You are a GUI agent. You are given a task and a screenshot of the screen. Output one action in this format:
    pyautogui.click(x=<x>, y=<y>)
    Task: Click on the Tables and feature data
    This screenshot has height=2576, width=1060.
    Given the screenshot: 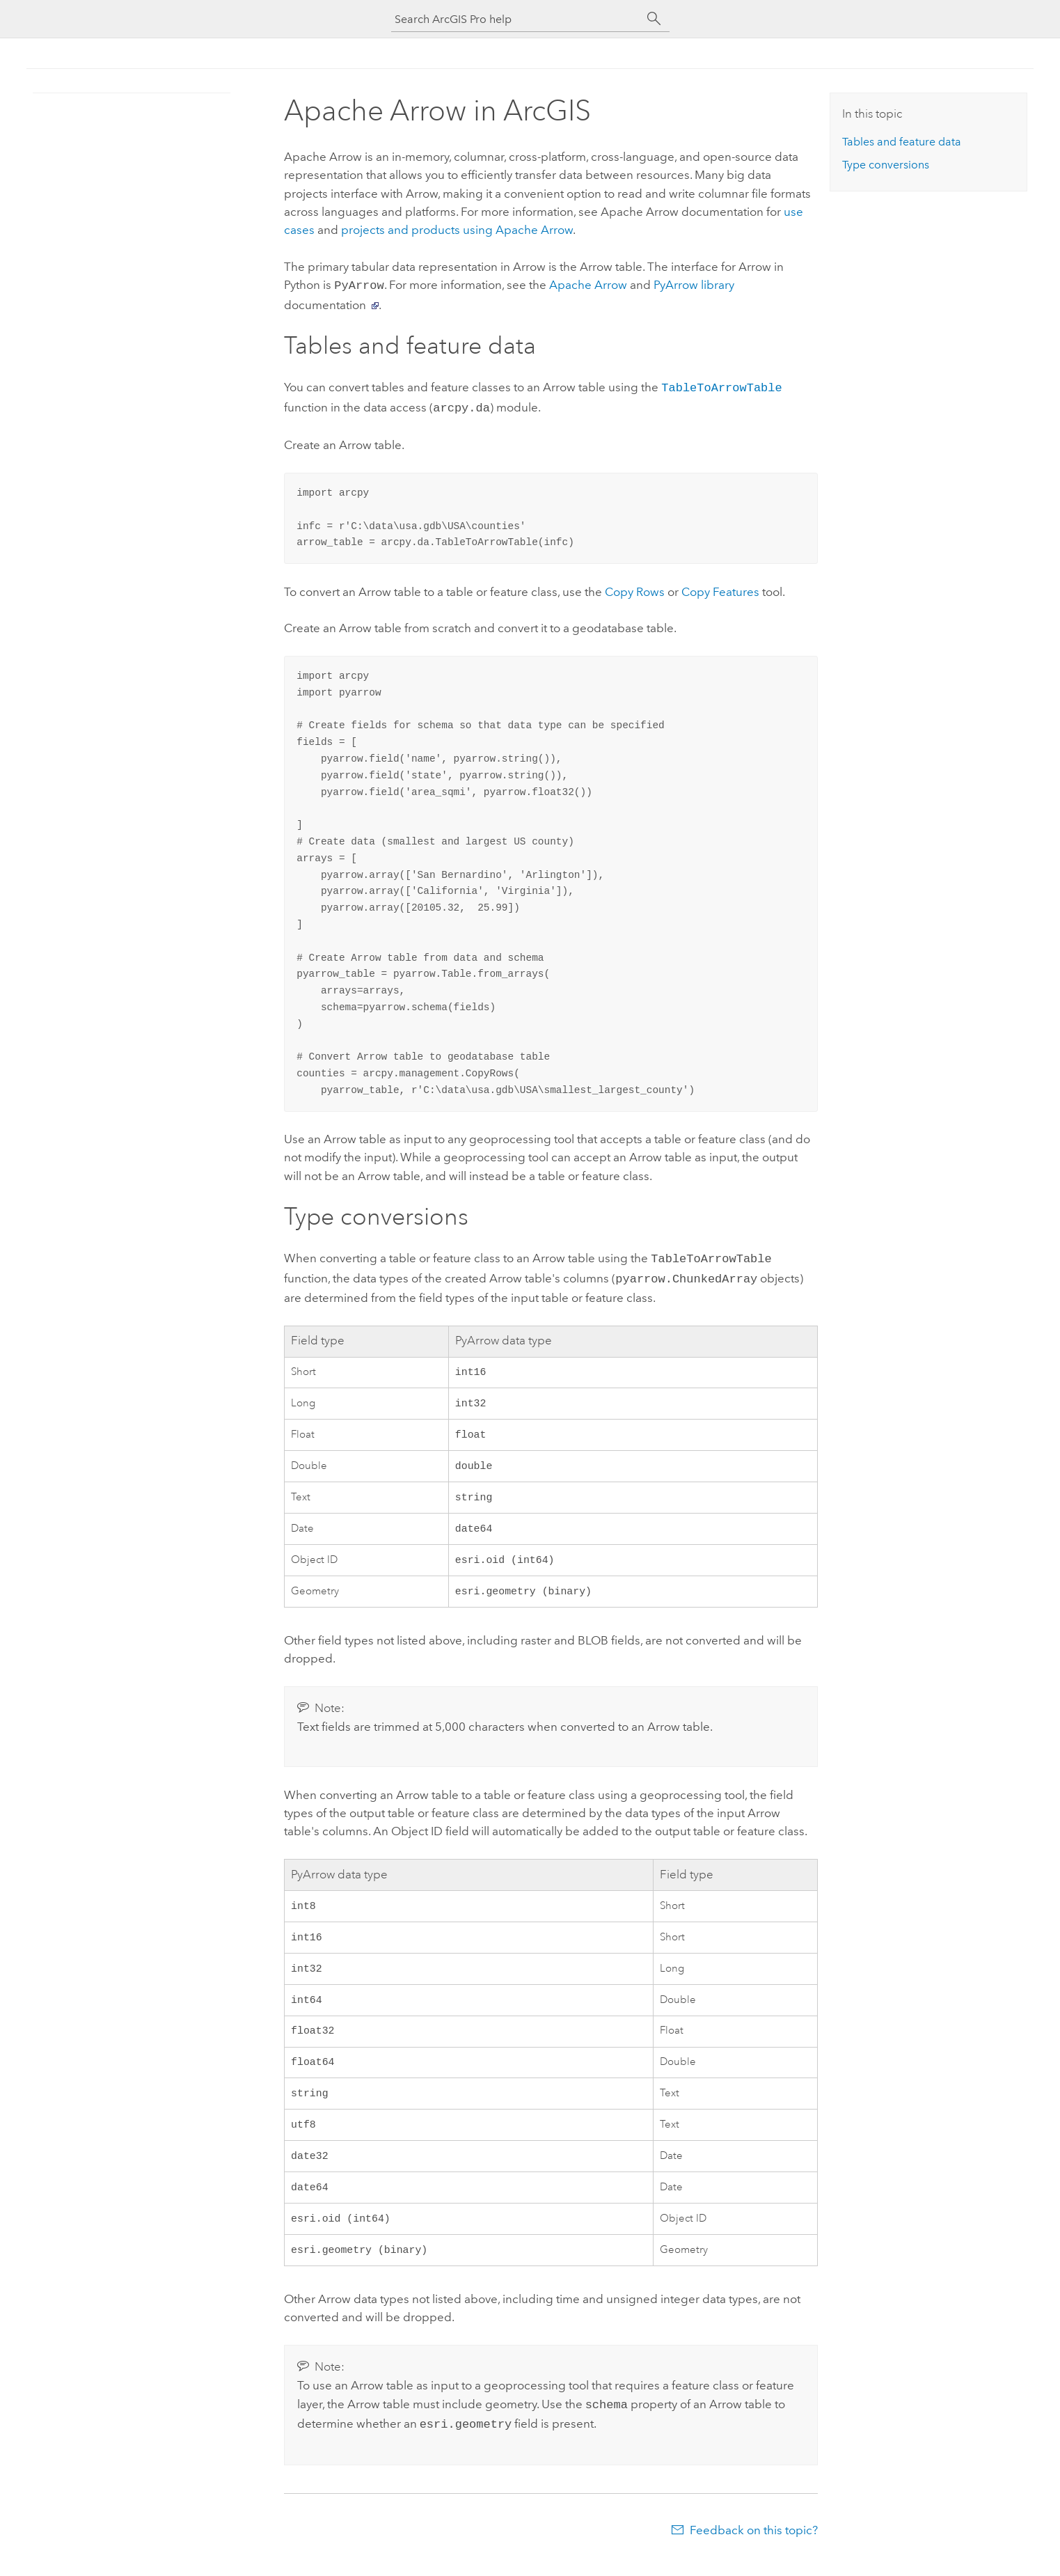 What is the action you would take?
    pyautogui.click(x=901, y=141)
    